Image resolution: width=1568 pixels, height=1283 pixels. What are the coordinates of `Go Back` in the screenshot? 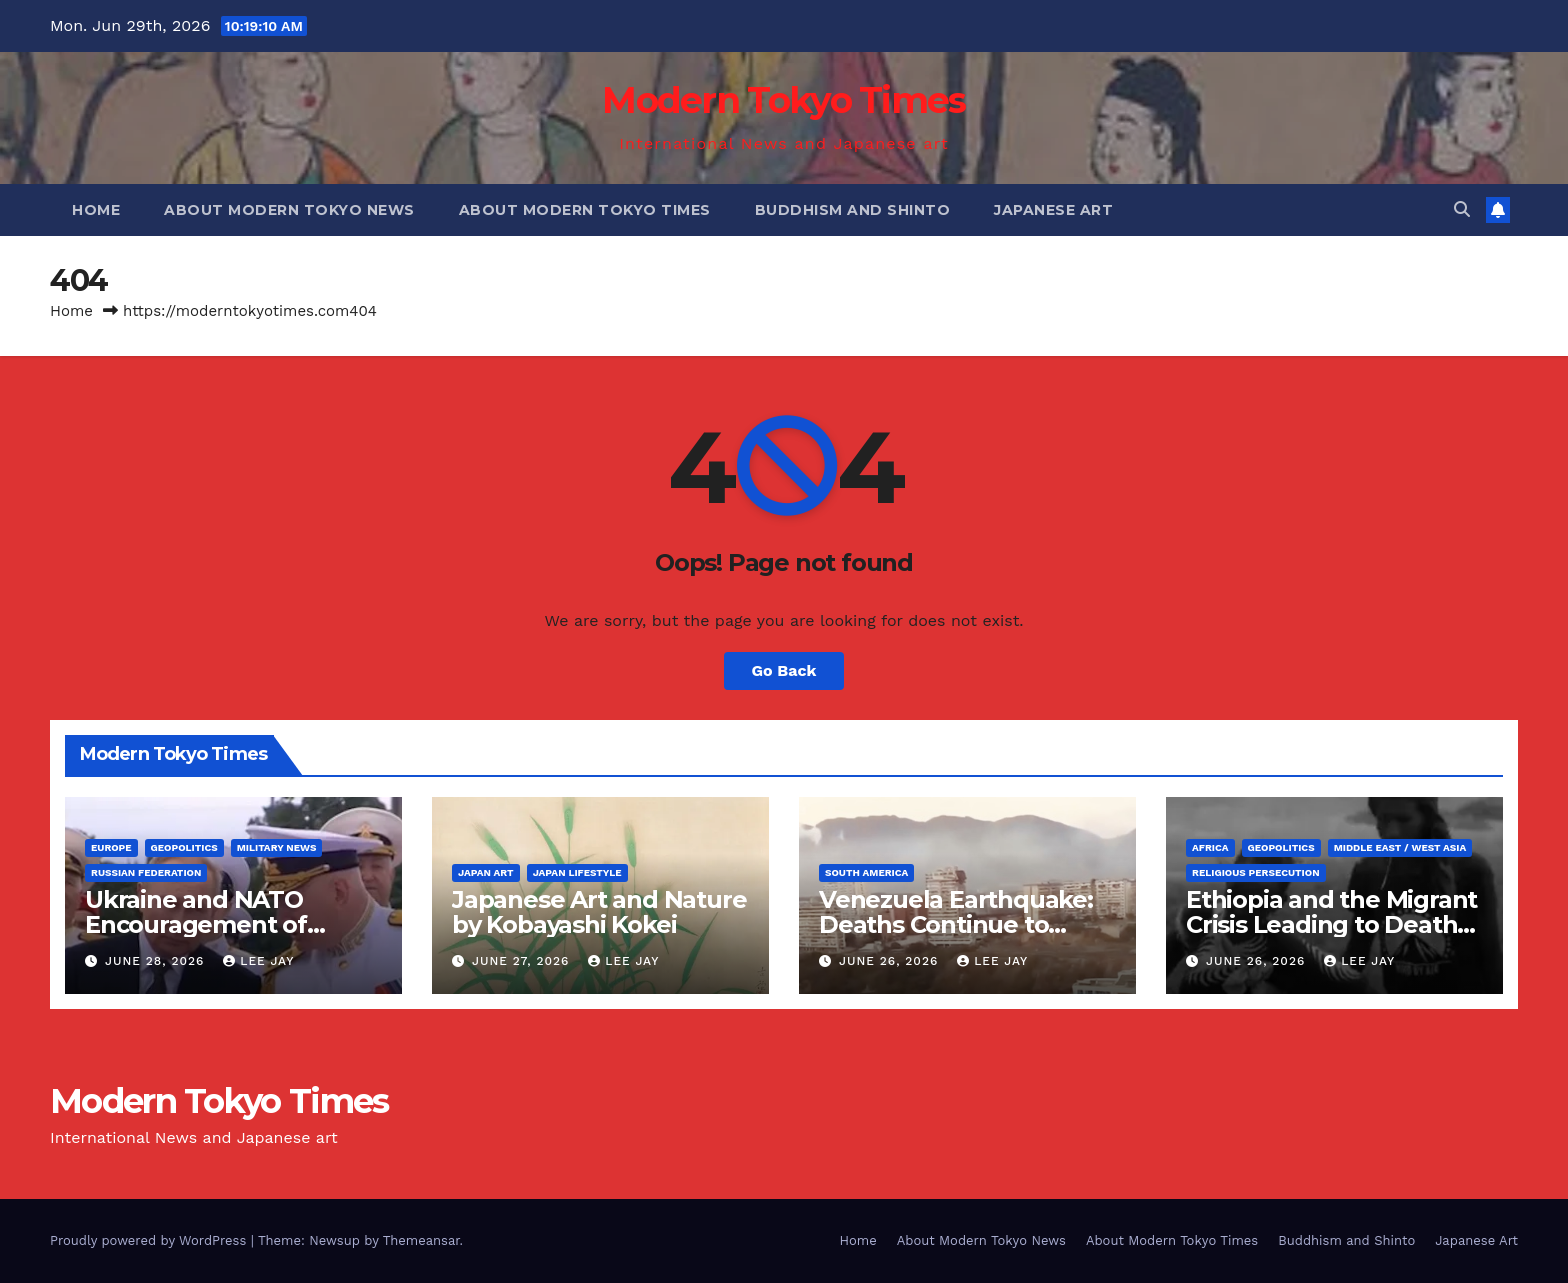 It's located at (784, 670).